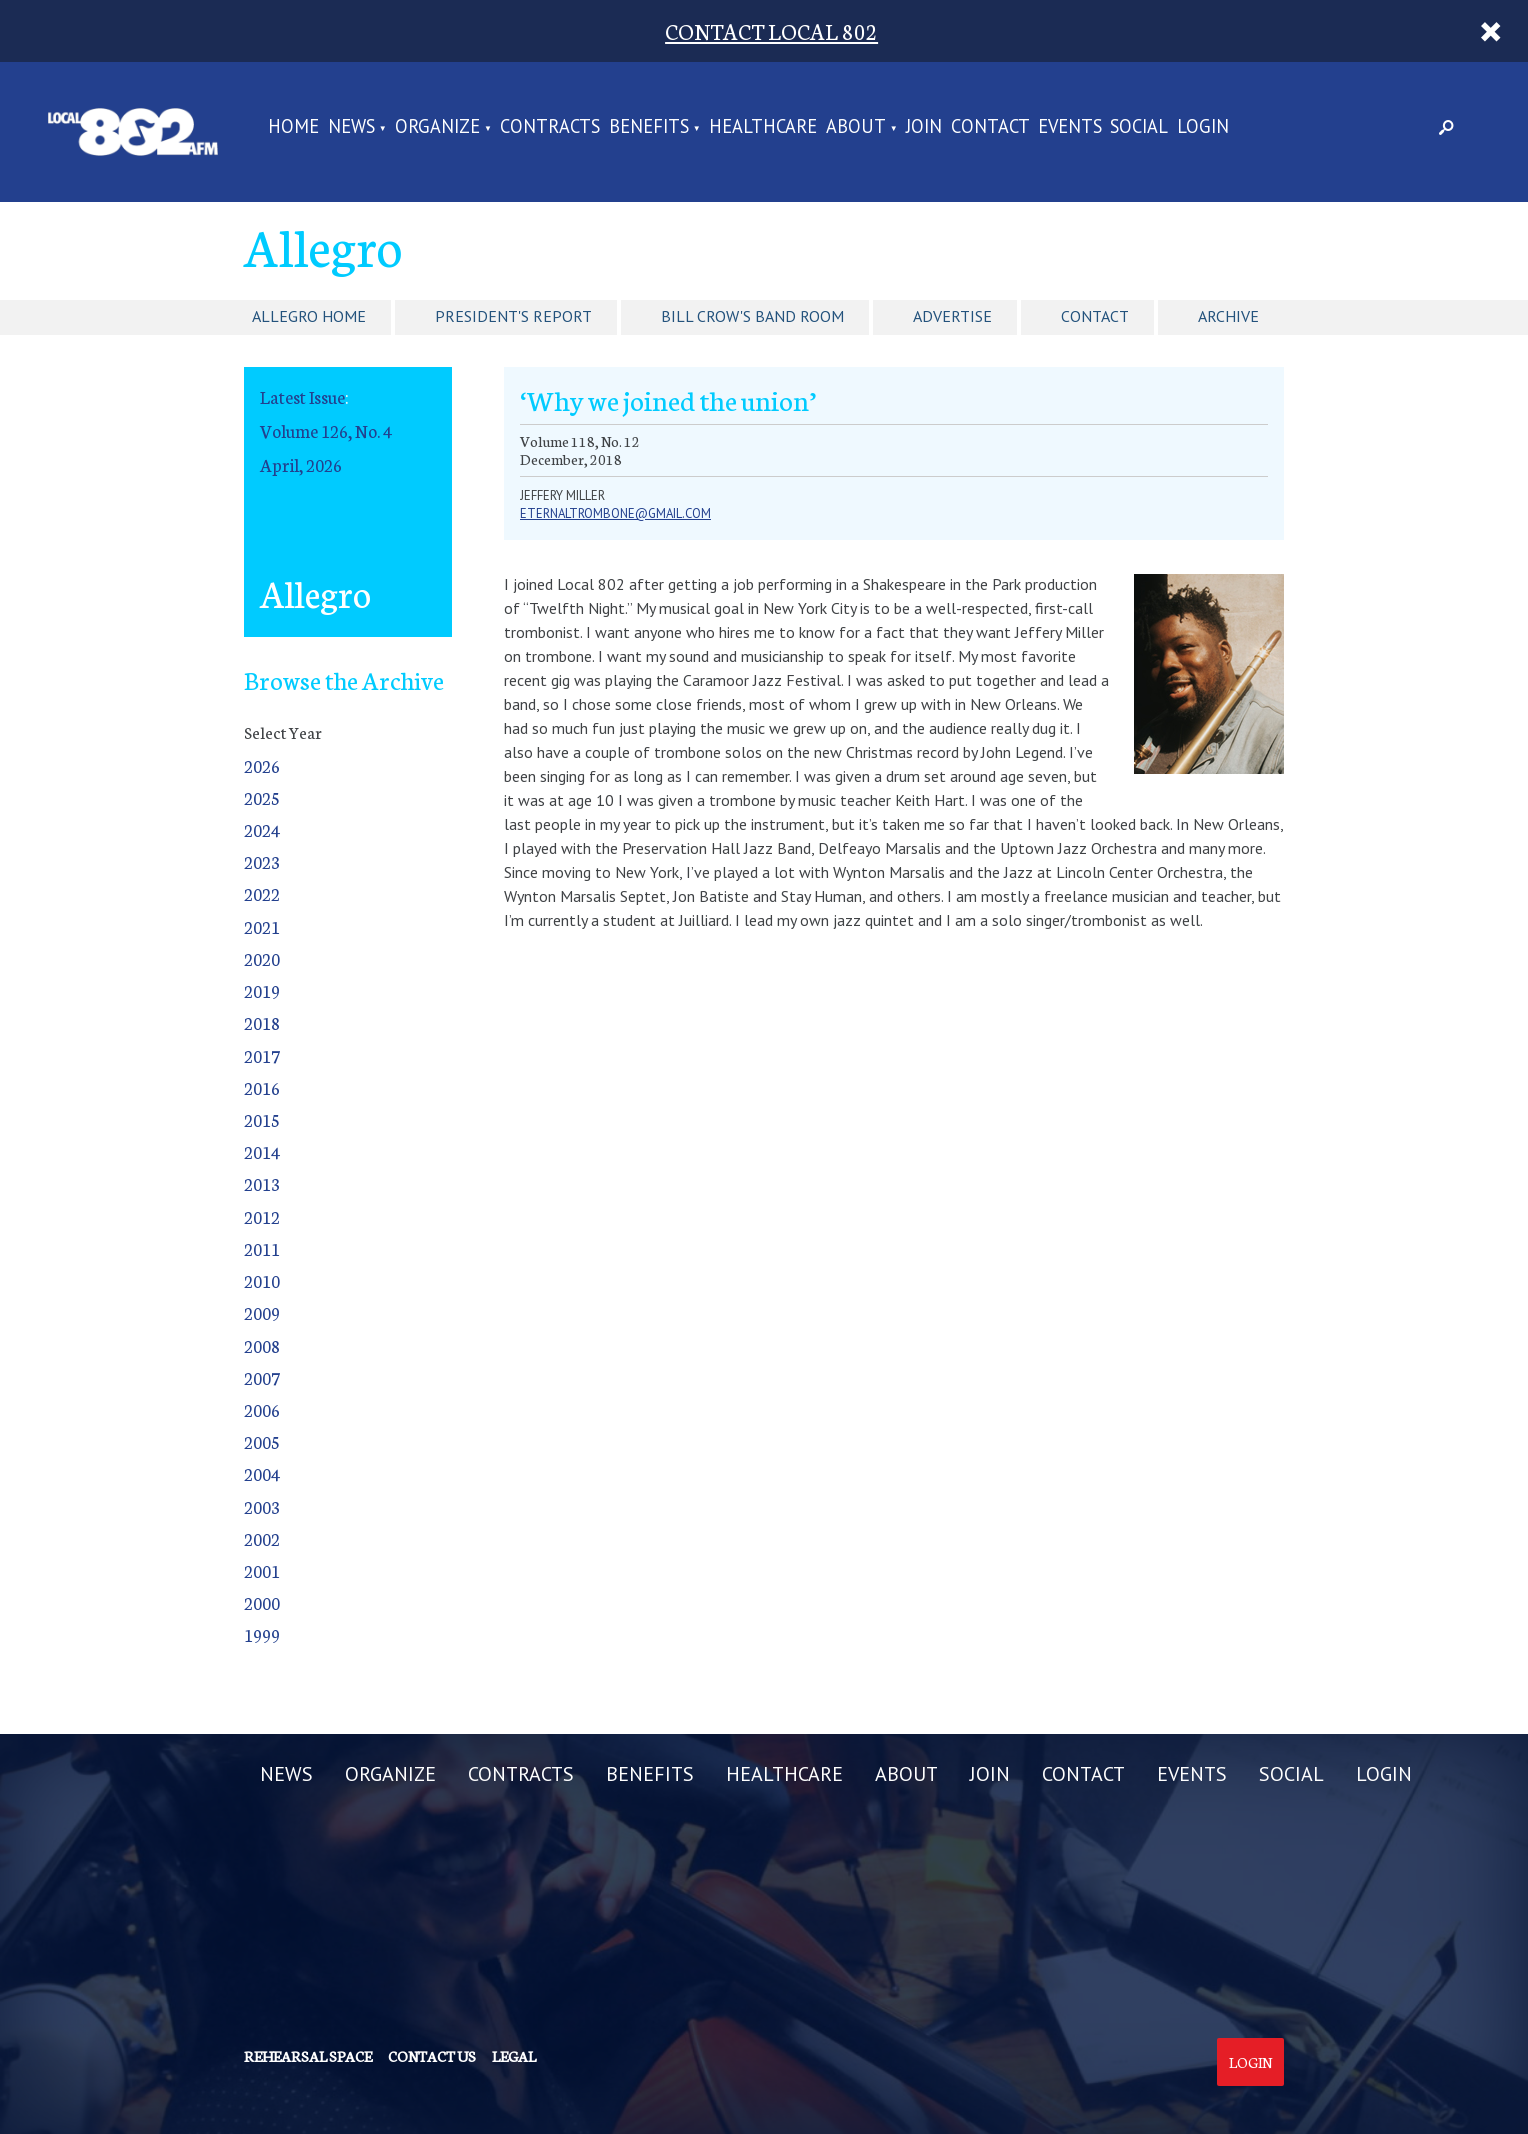 The height and width of the screenshot is (2134, 1528). What do you see at coordinates (262, 1022) in the screenshot?
I see `2018` at bounding box center [262, 1022].